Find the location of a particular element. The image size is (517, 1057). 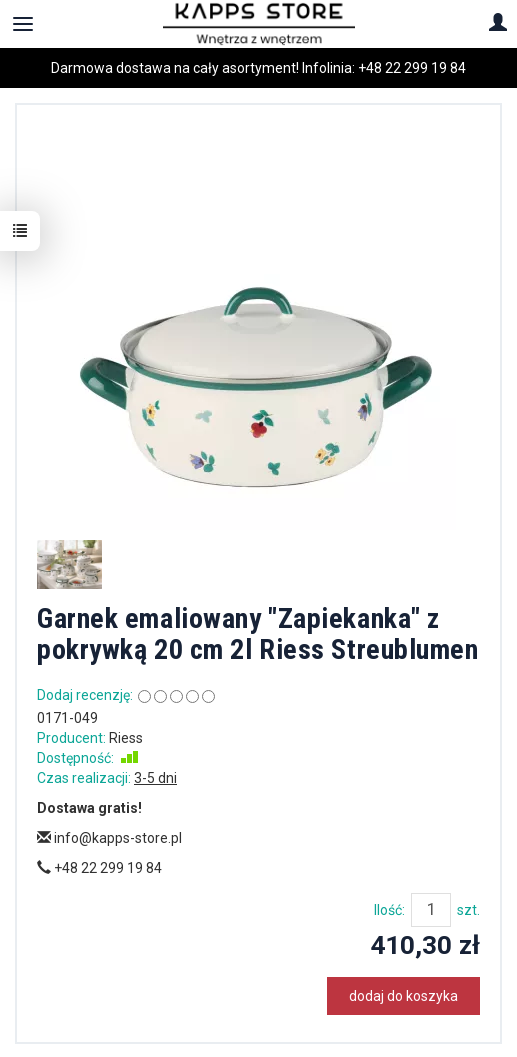

info@kapps-store.pl is located at coordinates (109, 838).